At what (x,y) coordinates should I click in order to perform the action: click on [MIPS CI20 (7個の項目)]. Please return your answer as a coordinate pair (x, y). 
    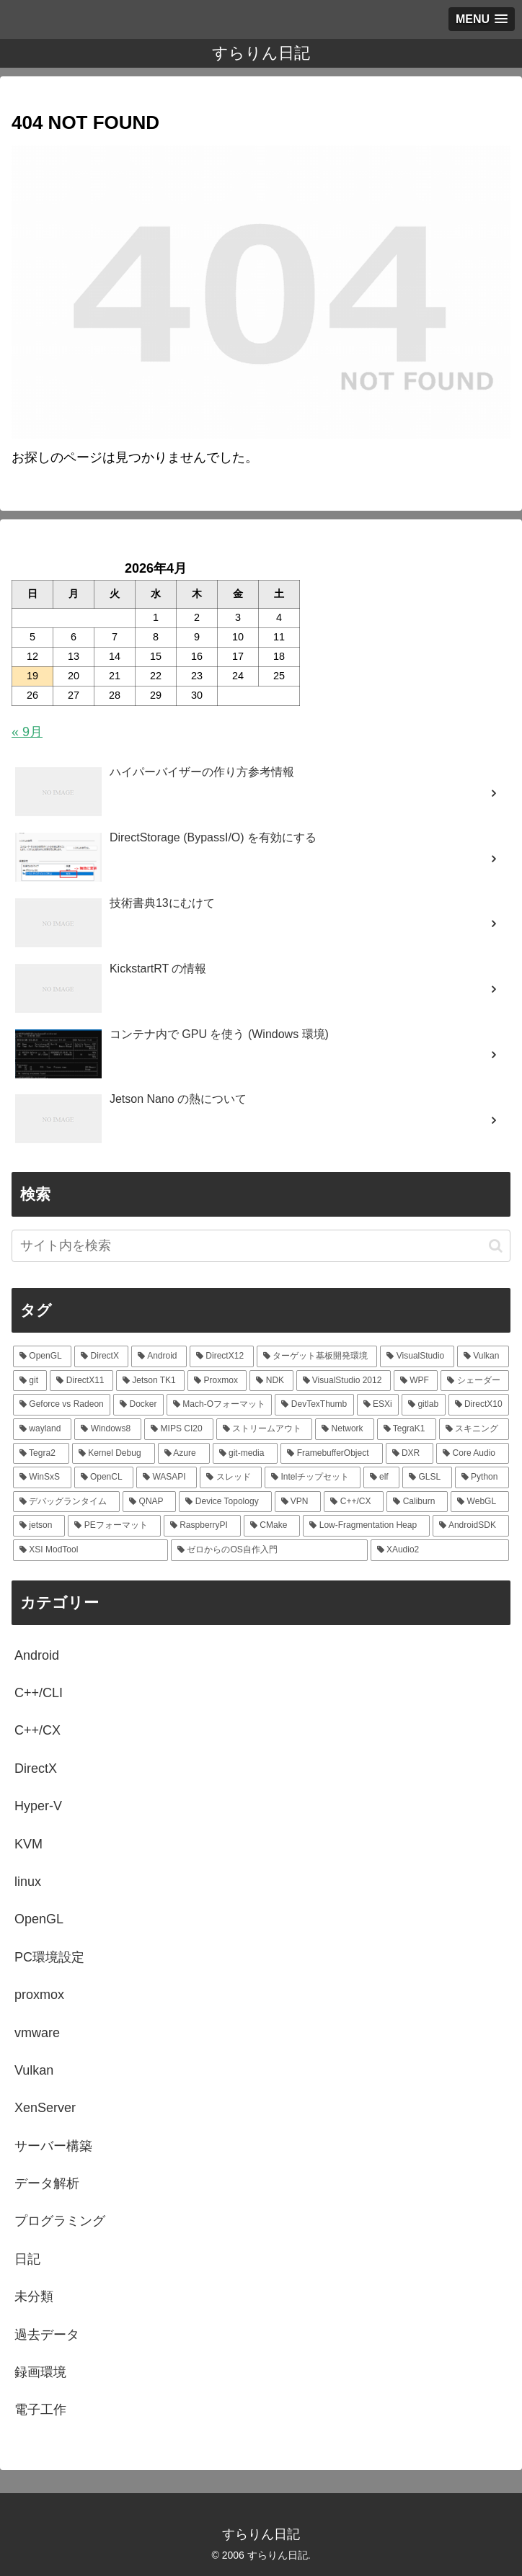
    Looking at the image, I should click on (178, 1429).